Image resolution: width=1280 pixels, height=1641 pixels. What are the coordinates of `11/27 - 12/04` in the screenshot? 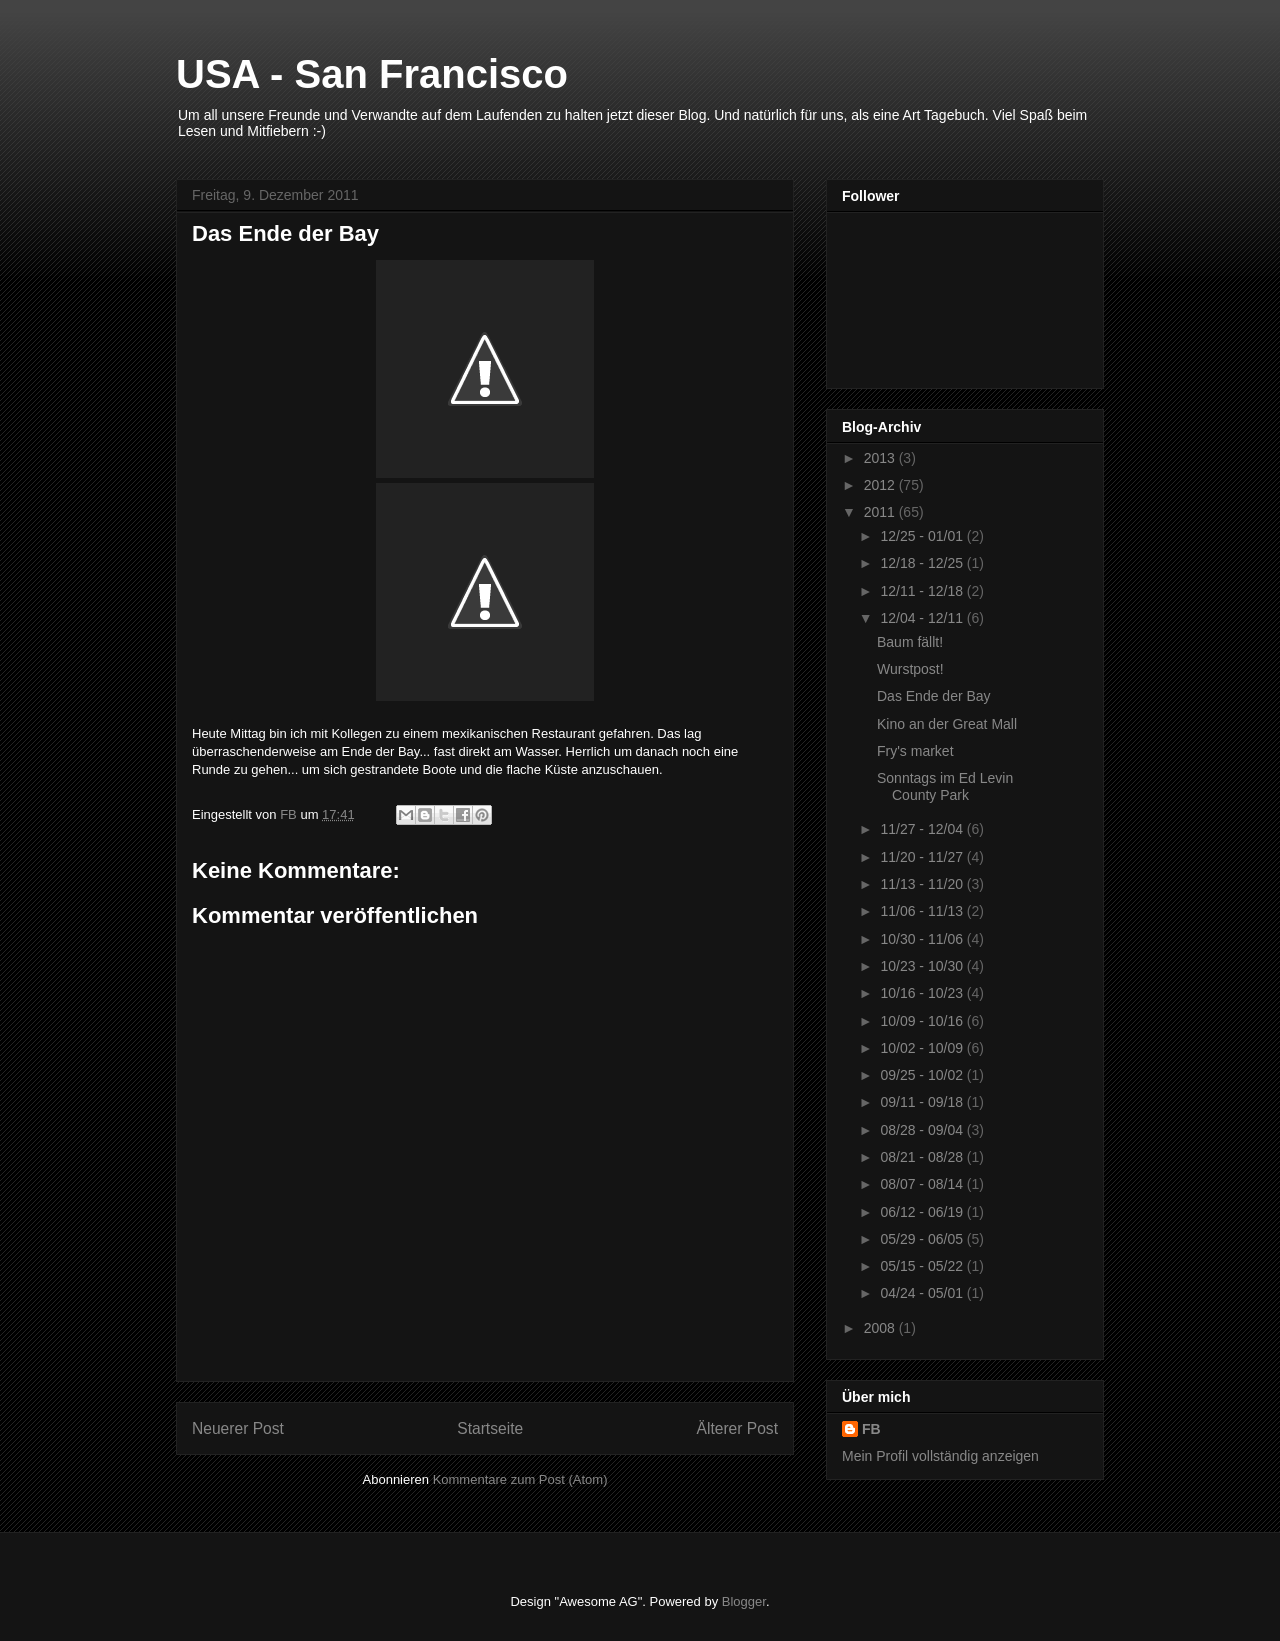 It's located at (923, 829).